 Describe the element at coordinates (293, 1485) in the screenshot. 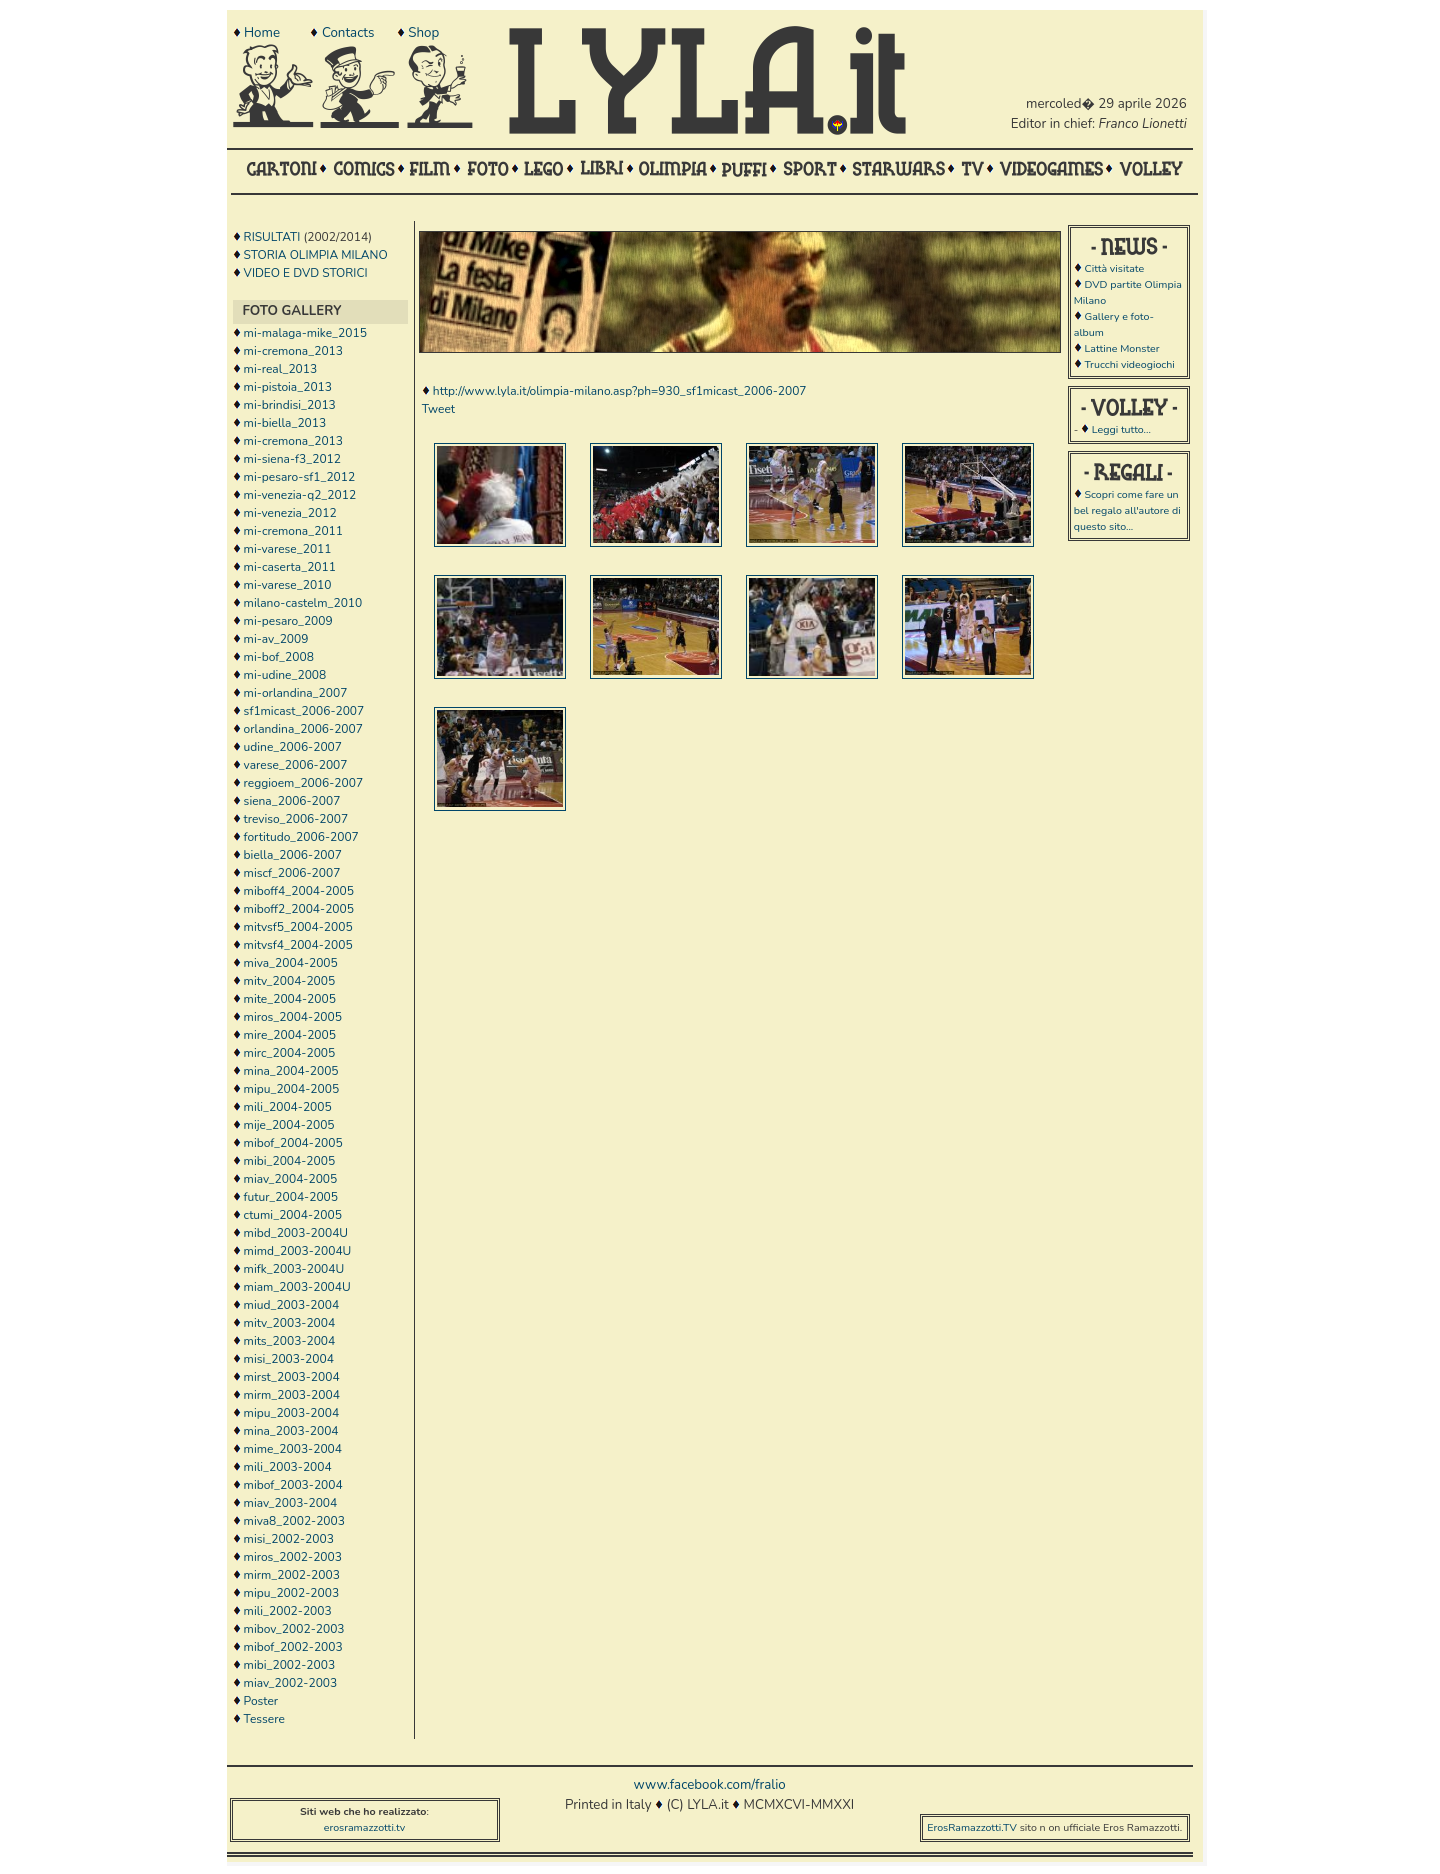

I see `mibof_2003-2004` at that location.